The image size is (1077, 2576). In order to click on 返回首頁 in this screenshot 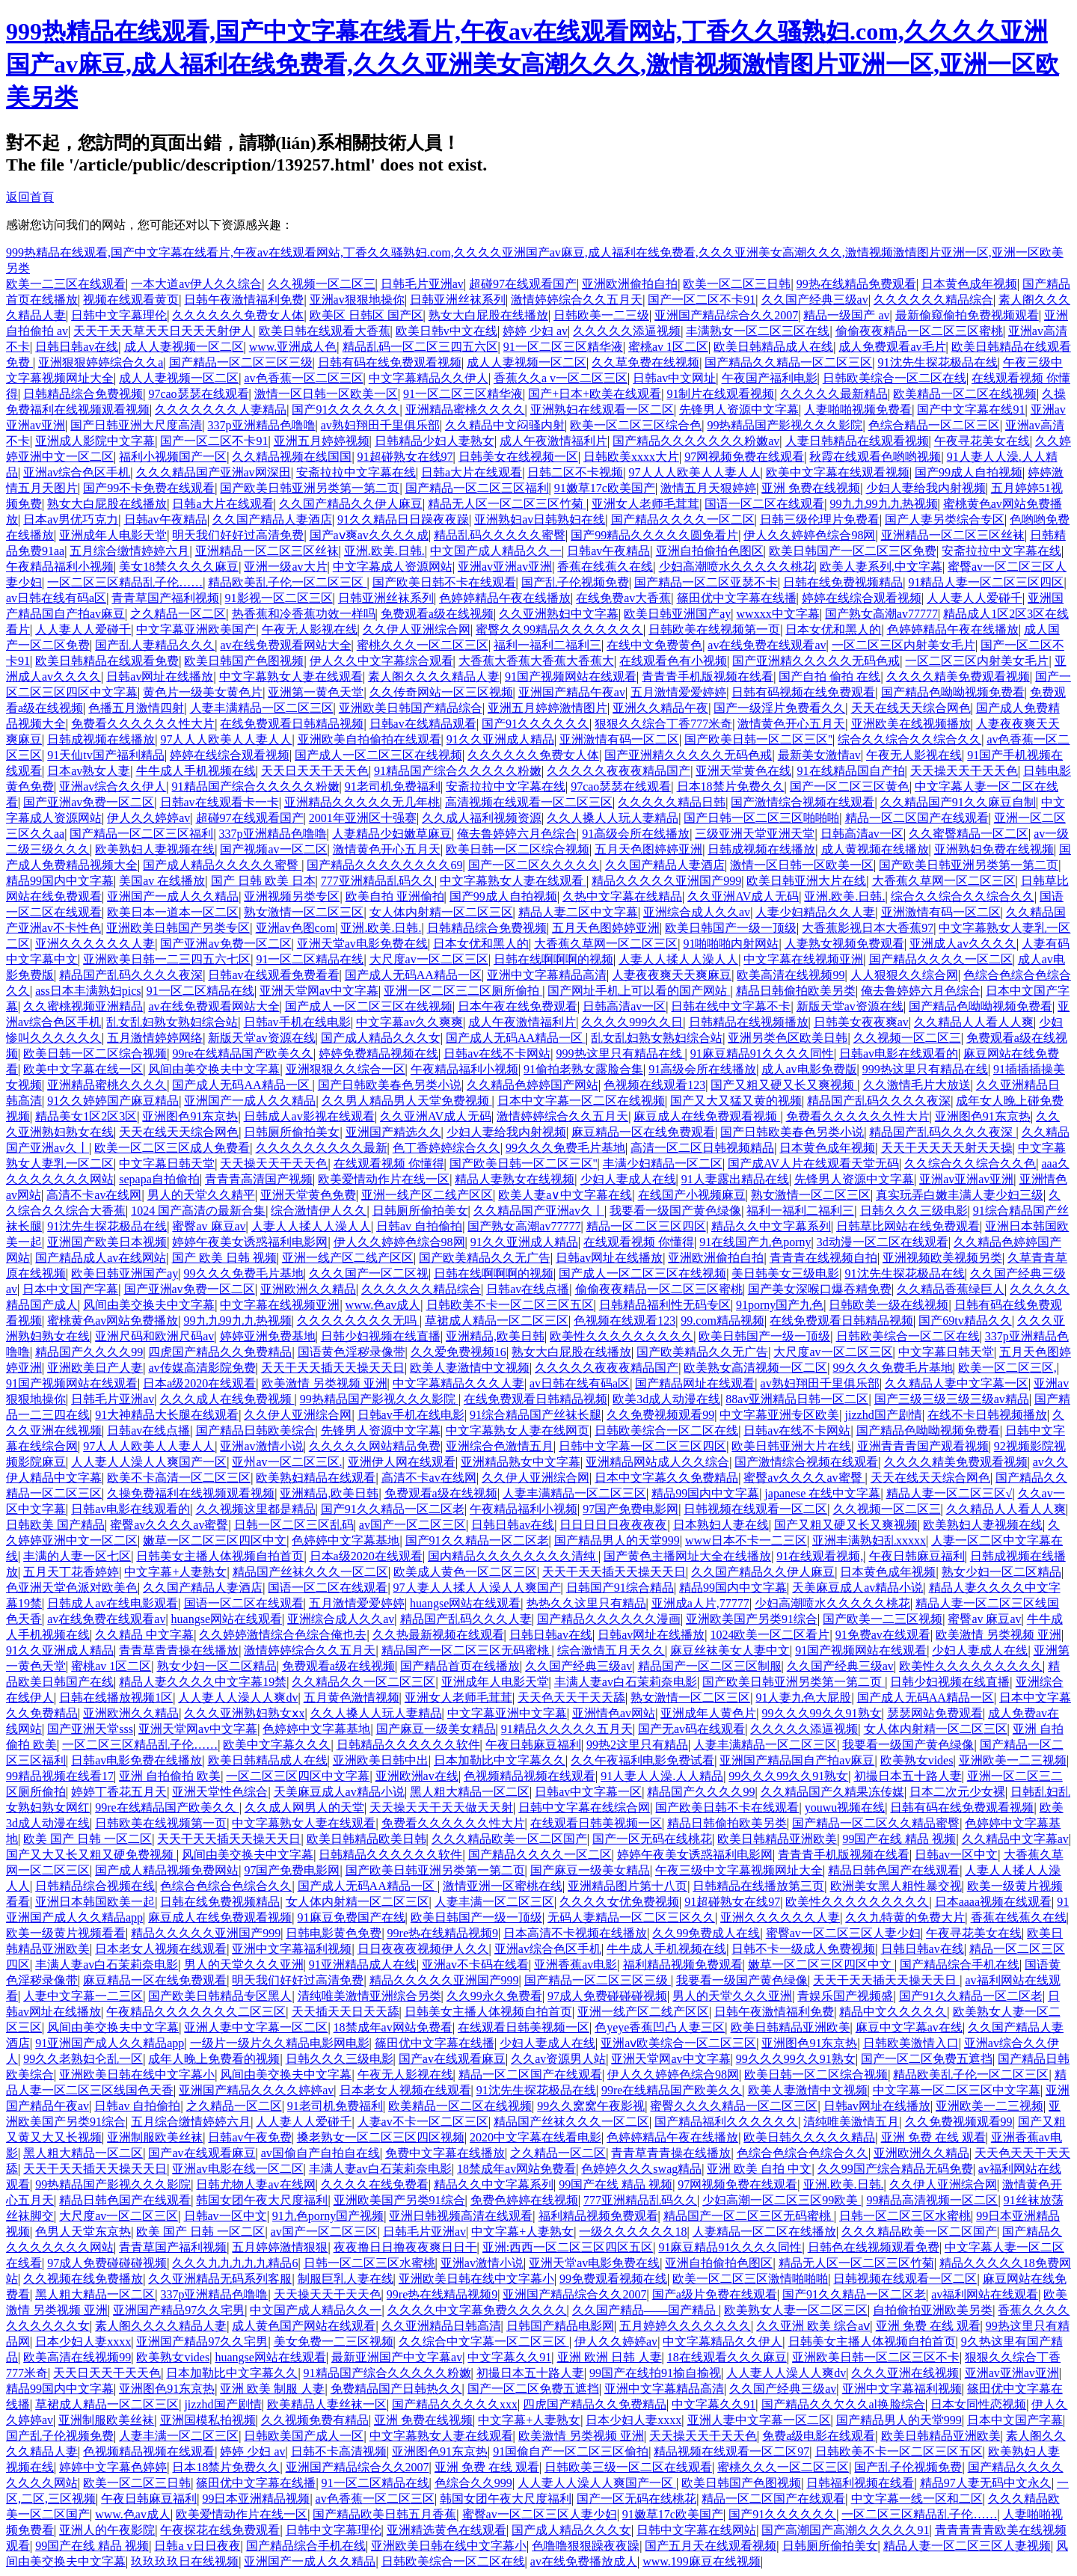, I will do `click(30, 197)`.